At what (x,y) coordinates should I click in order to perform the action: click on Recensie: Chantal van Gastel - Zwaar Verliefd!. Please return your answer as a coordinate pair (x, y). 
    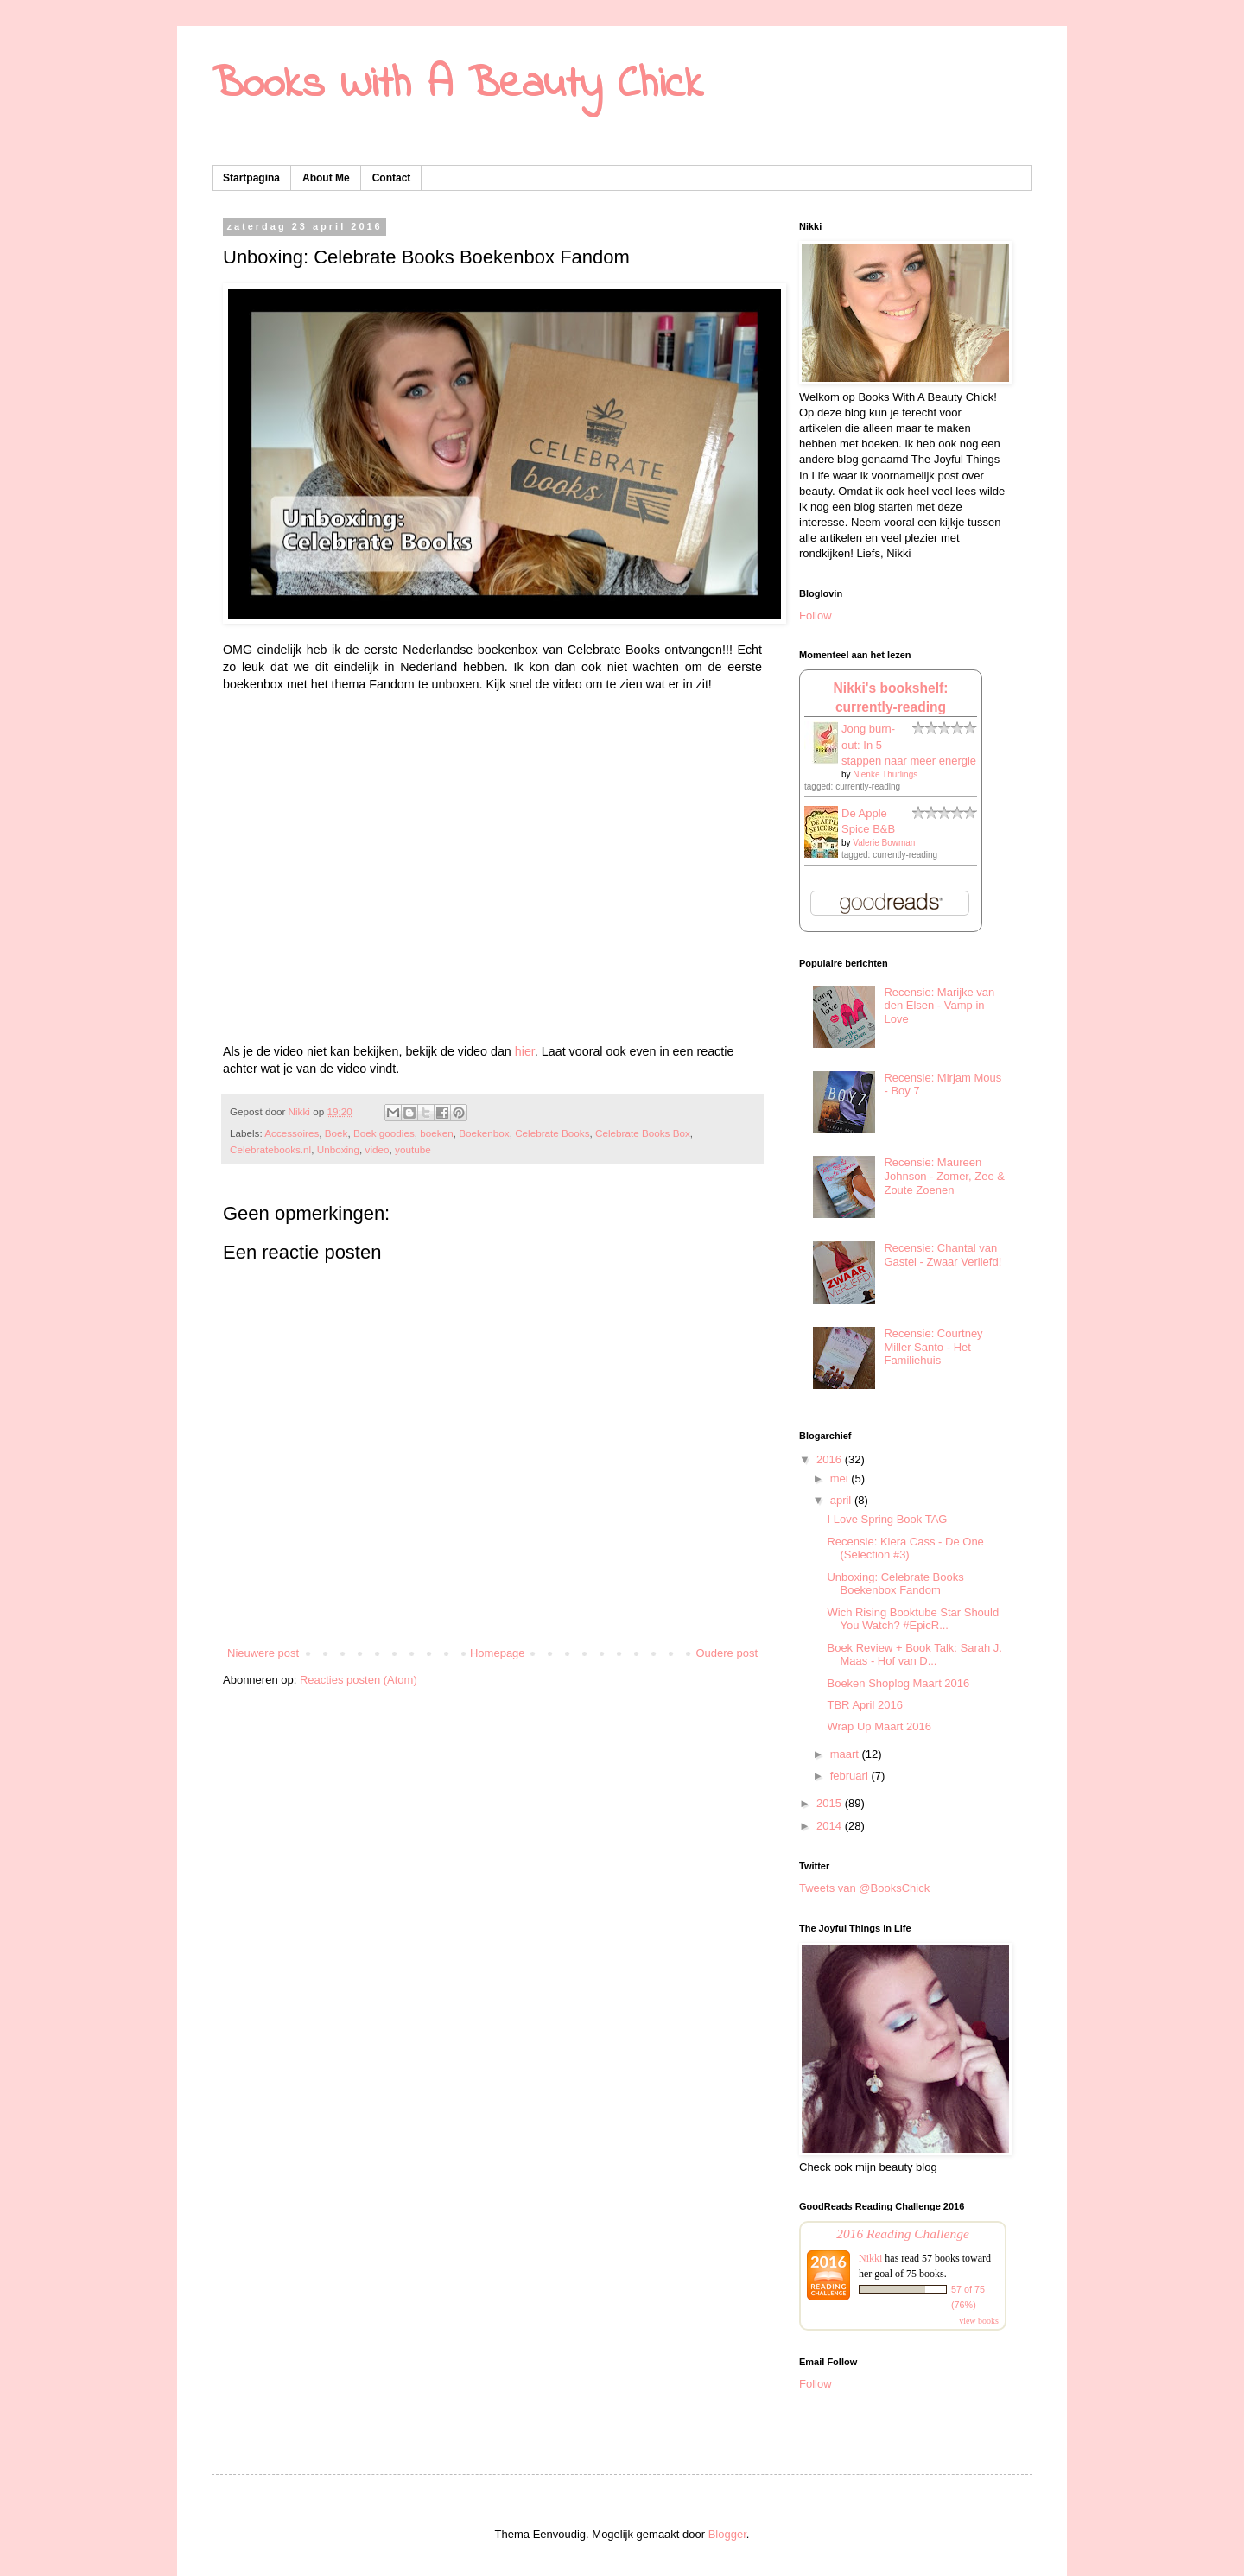
    Looking at the image, I should click on (942, 1254).